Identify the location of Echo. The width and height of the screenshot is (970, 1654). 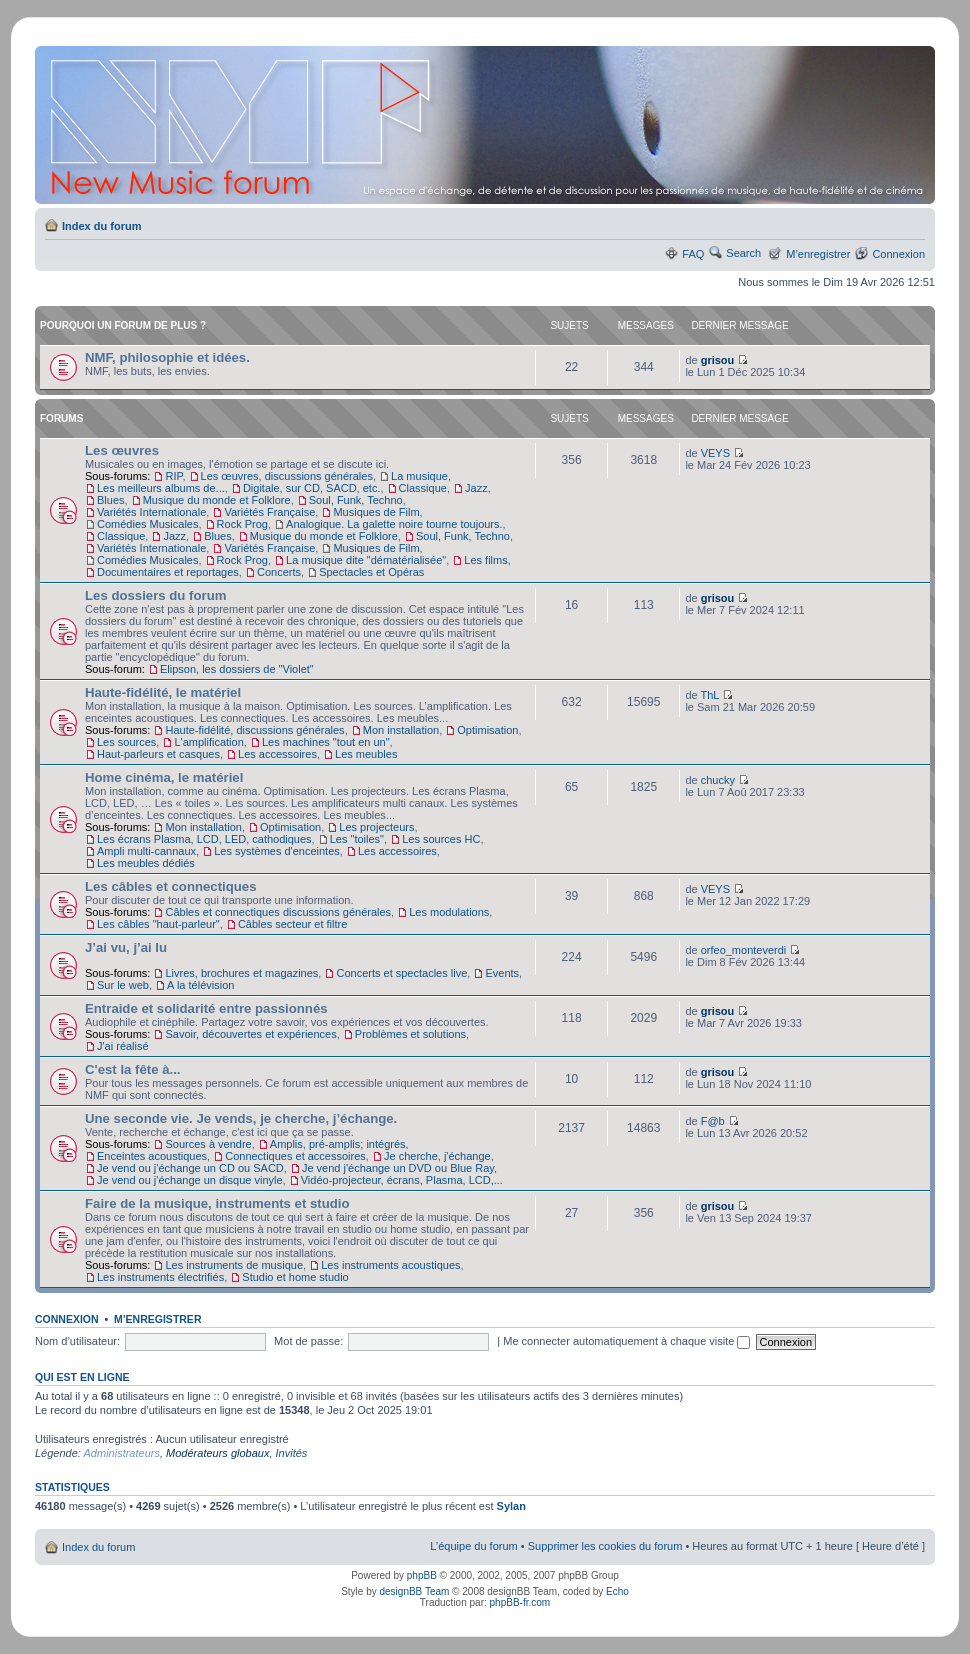
(617, 1591).